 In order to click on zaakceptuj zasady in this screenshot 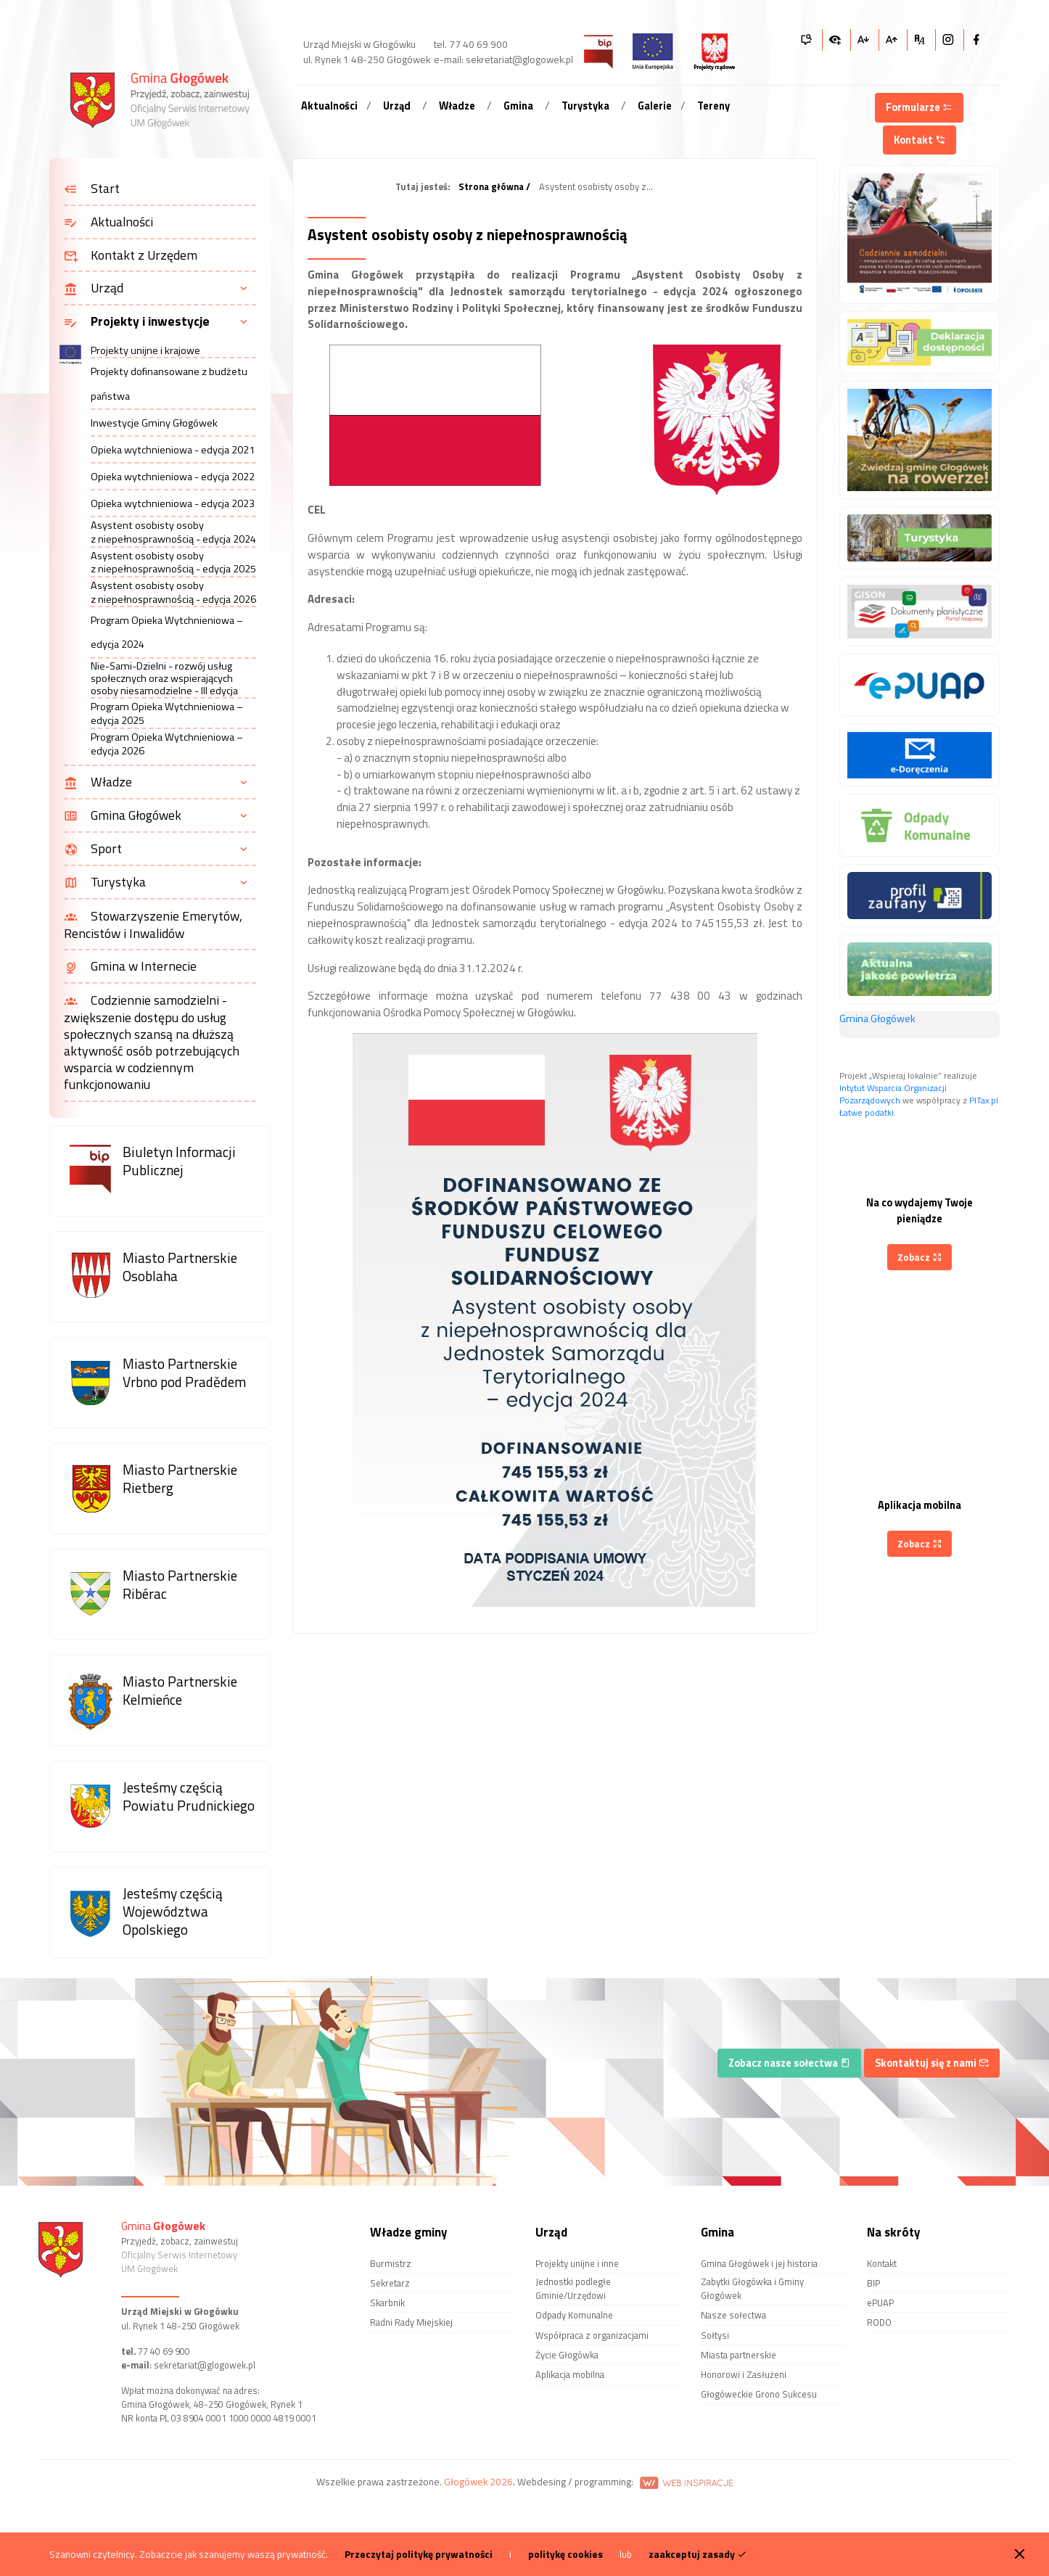, I will do `click(698, 2554)`.